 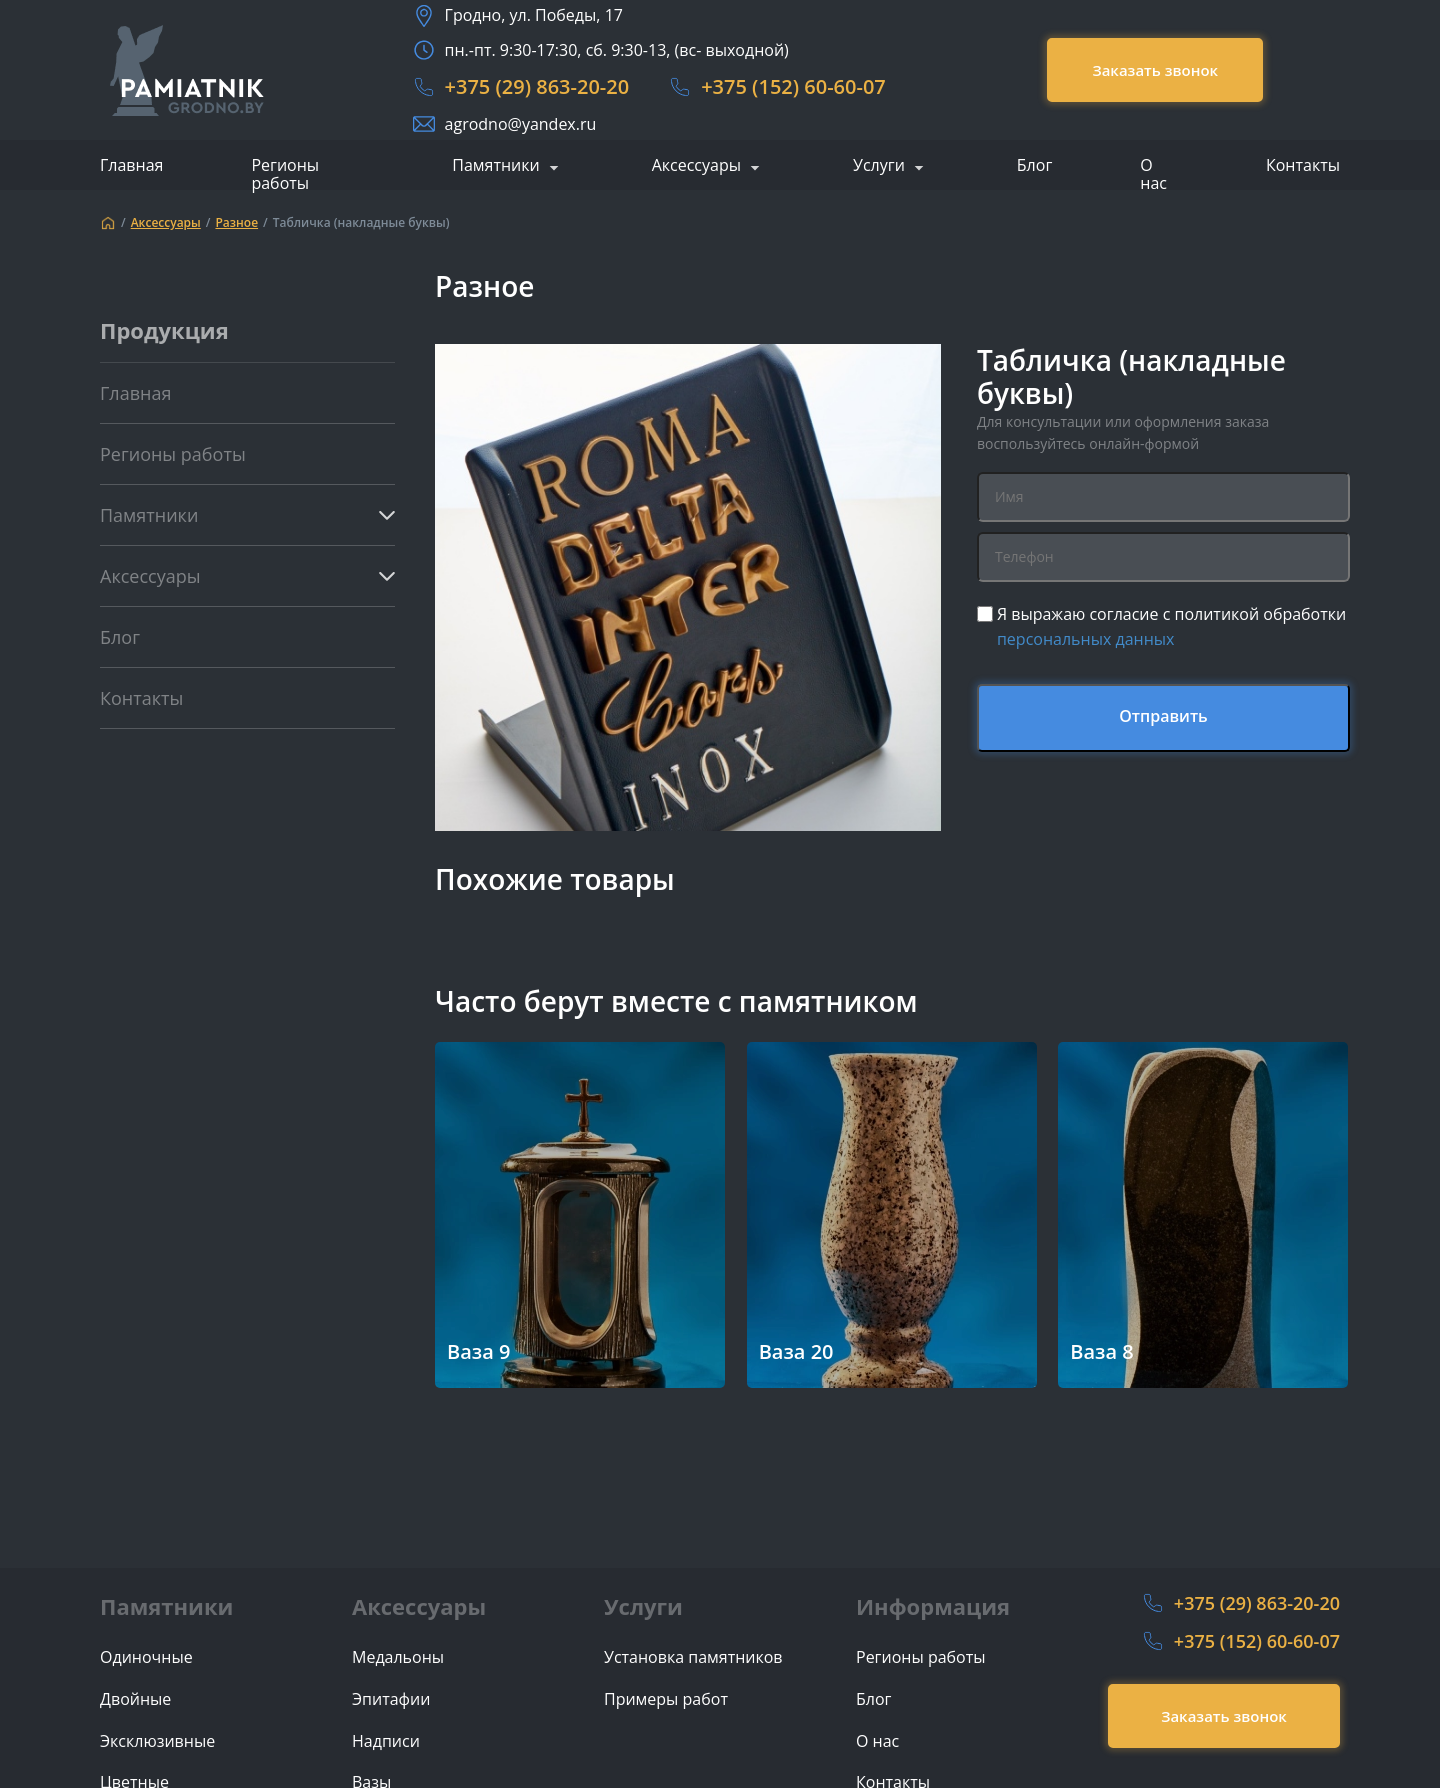 I want to click on Гродно, ул. Победы, 17, so click(x=534, y=15).